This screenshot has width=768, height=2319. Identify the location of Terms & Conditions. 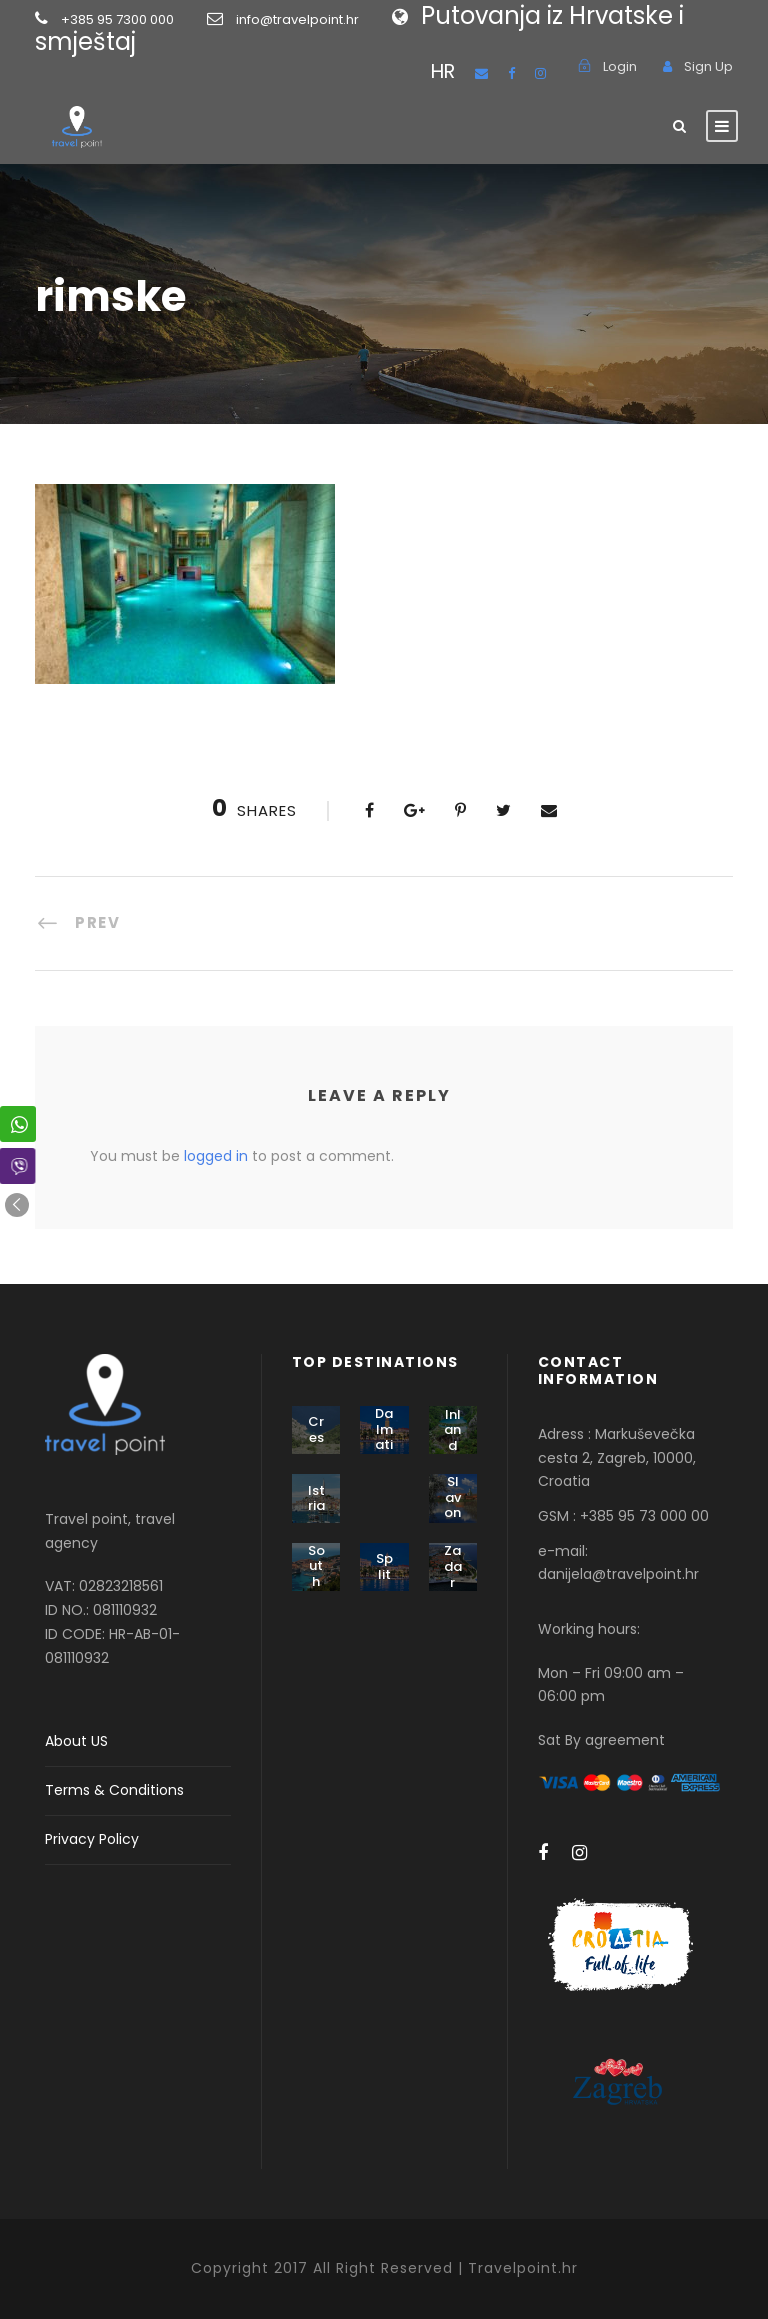
(114, 1790).